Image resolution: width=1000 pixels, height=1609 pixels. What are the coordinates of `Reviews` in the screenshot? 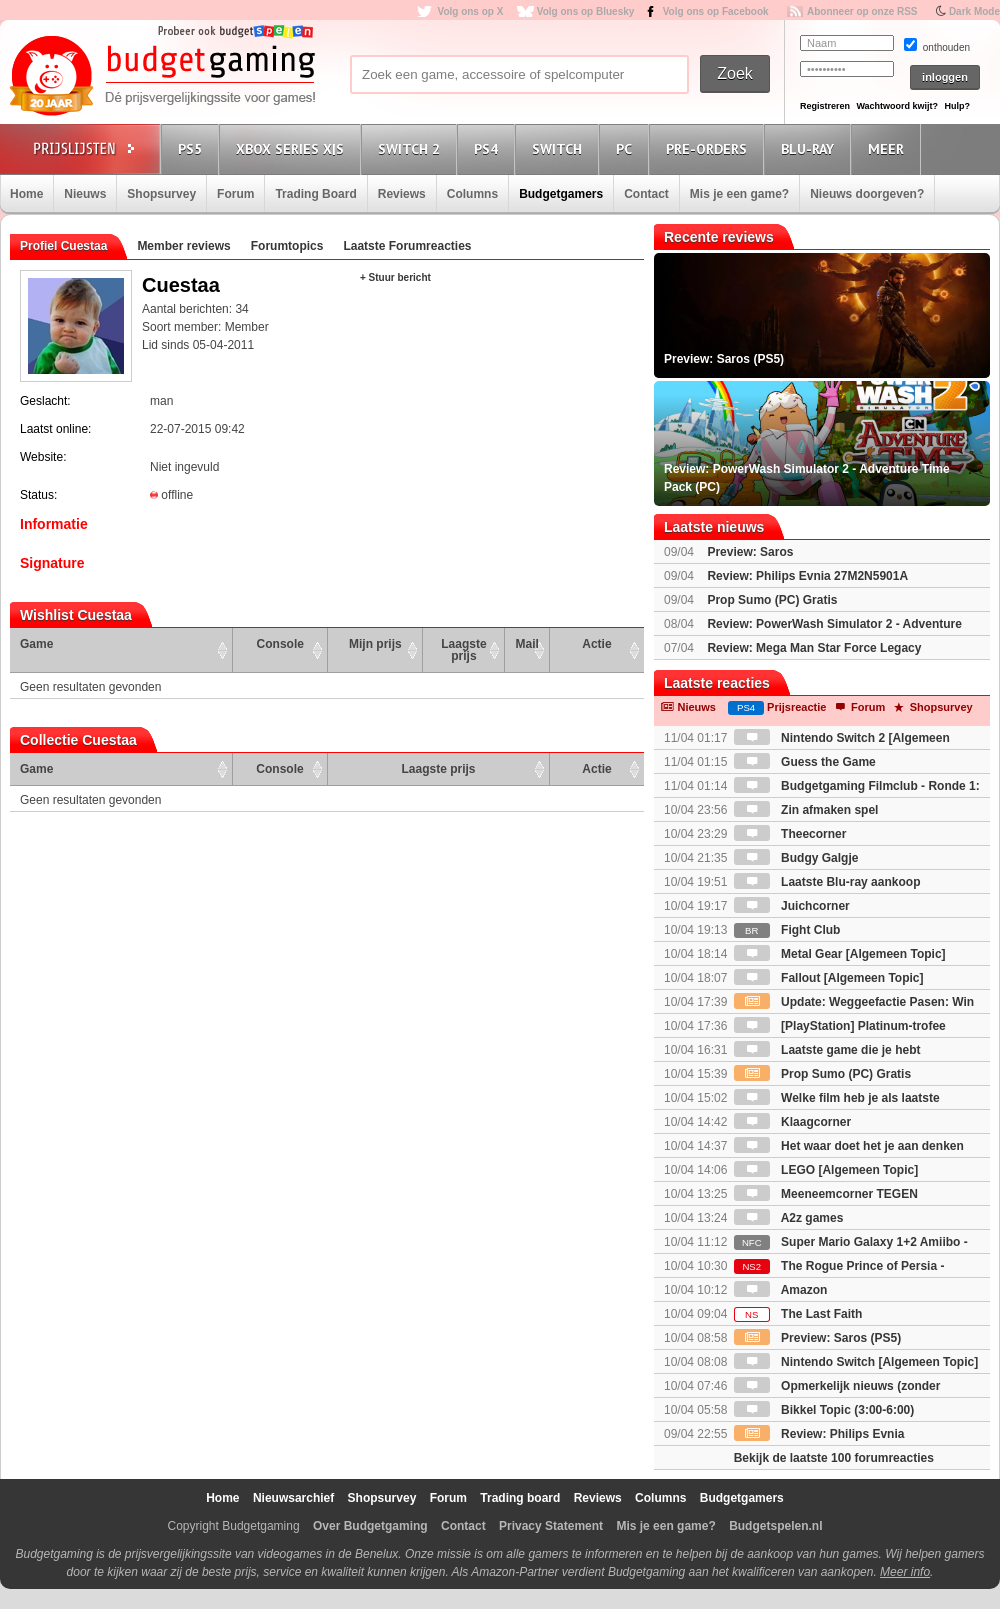 It's located at (402, 194).